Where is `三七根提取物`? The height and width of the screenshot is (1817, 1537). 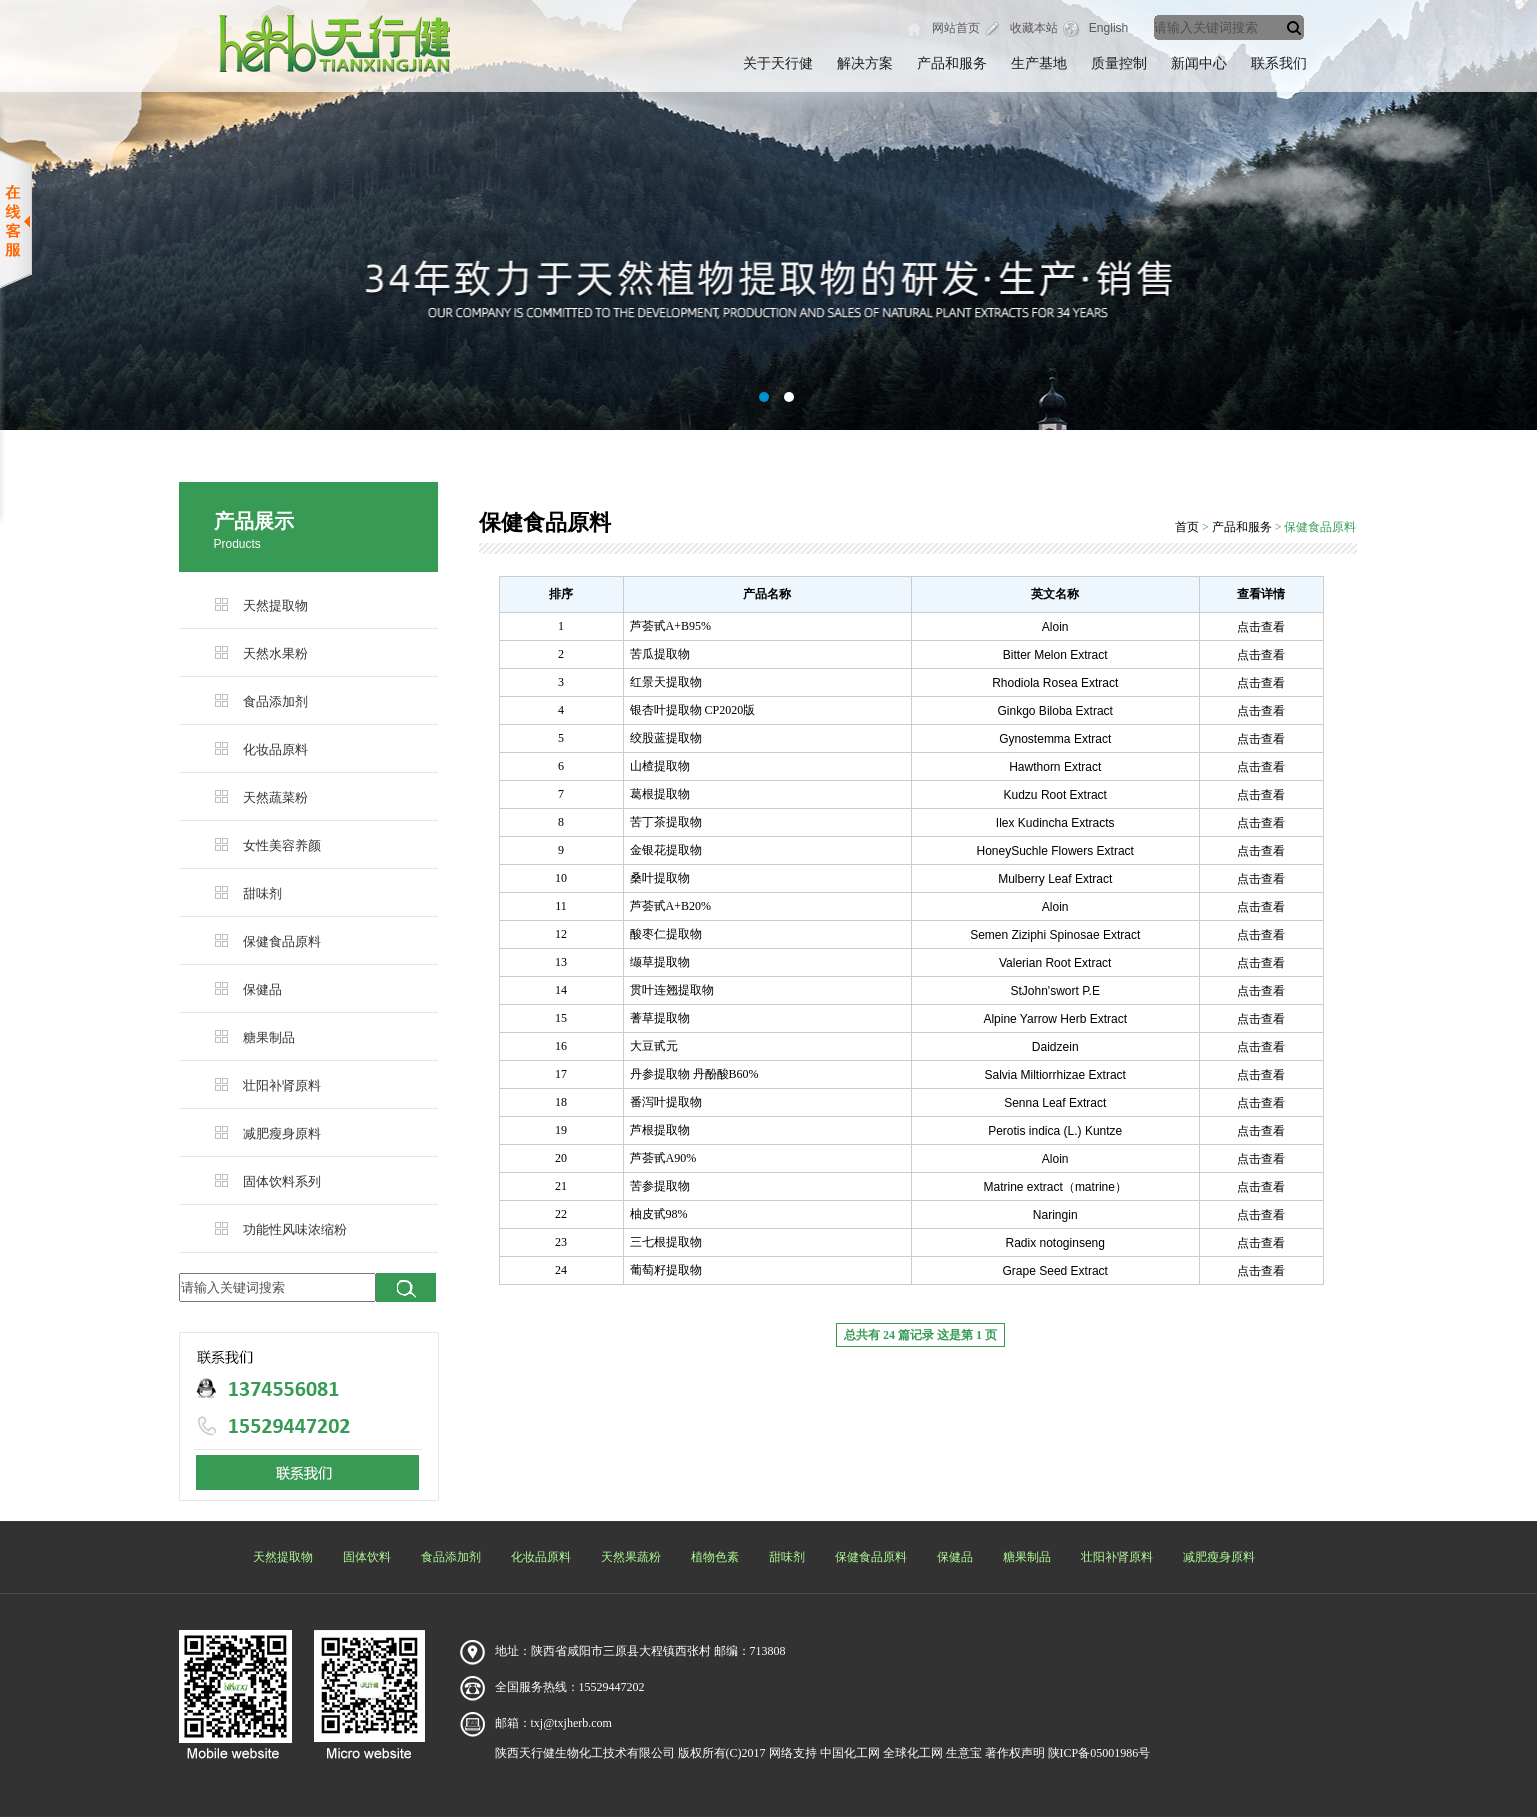
三七根提取物 is located at coordinates (666, 1242).